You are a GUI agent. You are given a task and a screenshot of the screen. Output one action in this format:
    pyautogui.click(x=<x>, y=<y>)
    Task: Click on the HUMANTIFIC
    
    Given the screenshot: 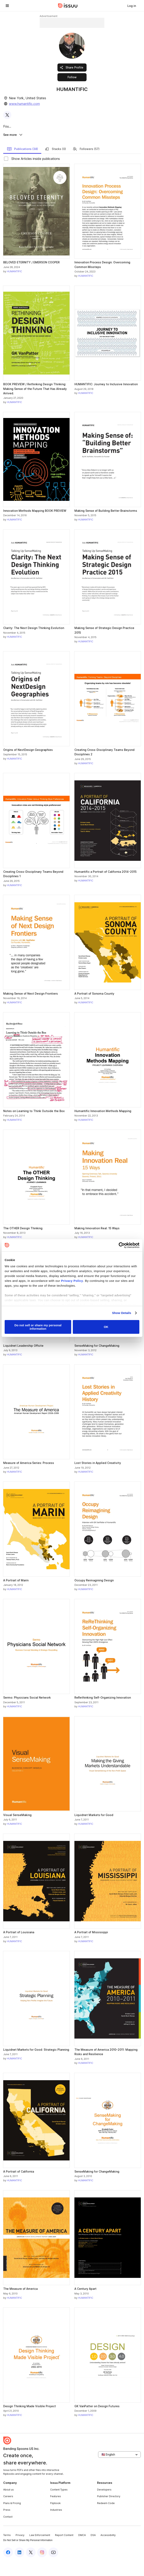 What is the action you would take?
    pyautogui.click(x=14, y=286)
    